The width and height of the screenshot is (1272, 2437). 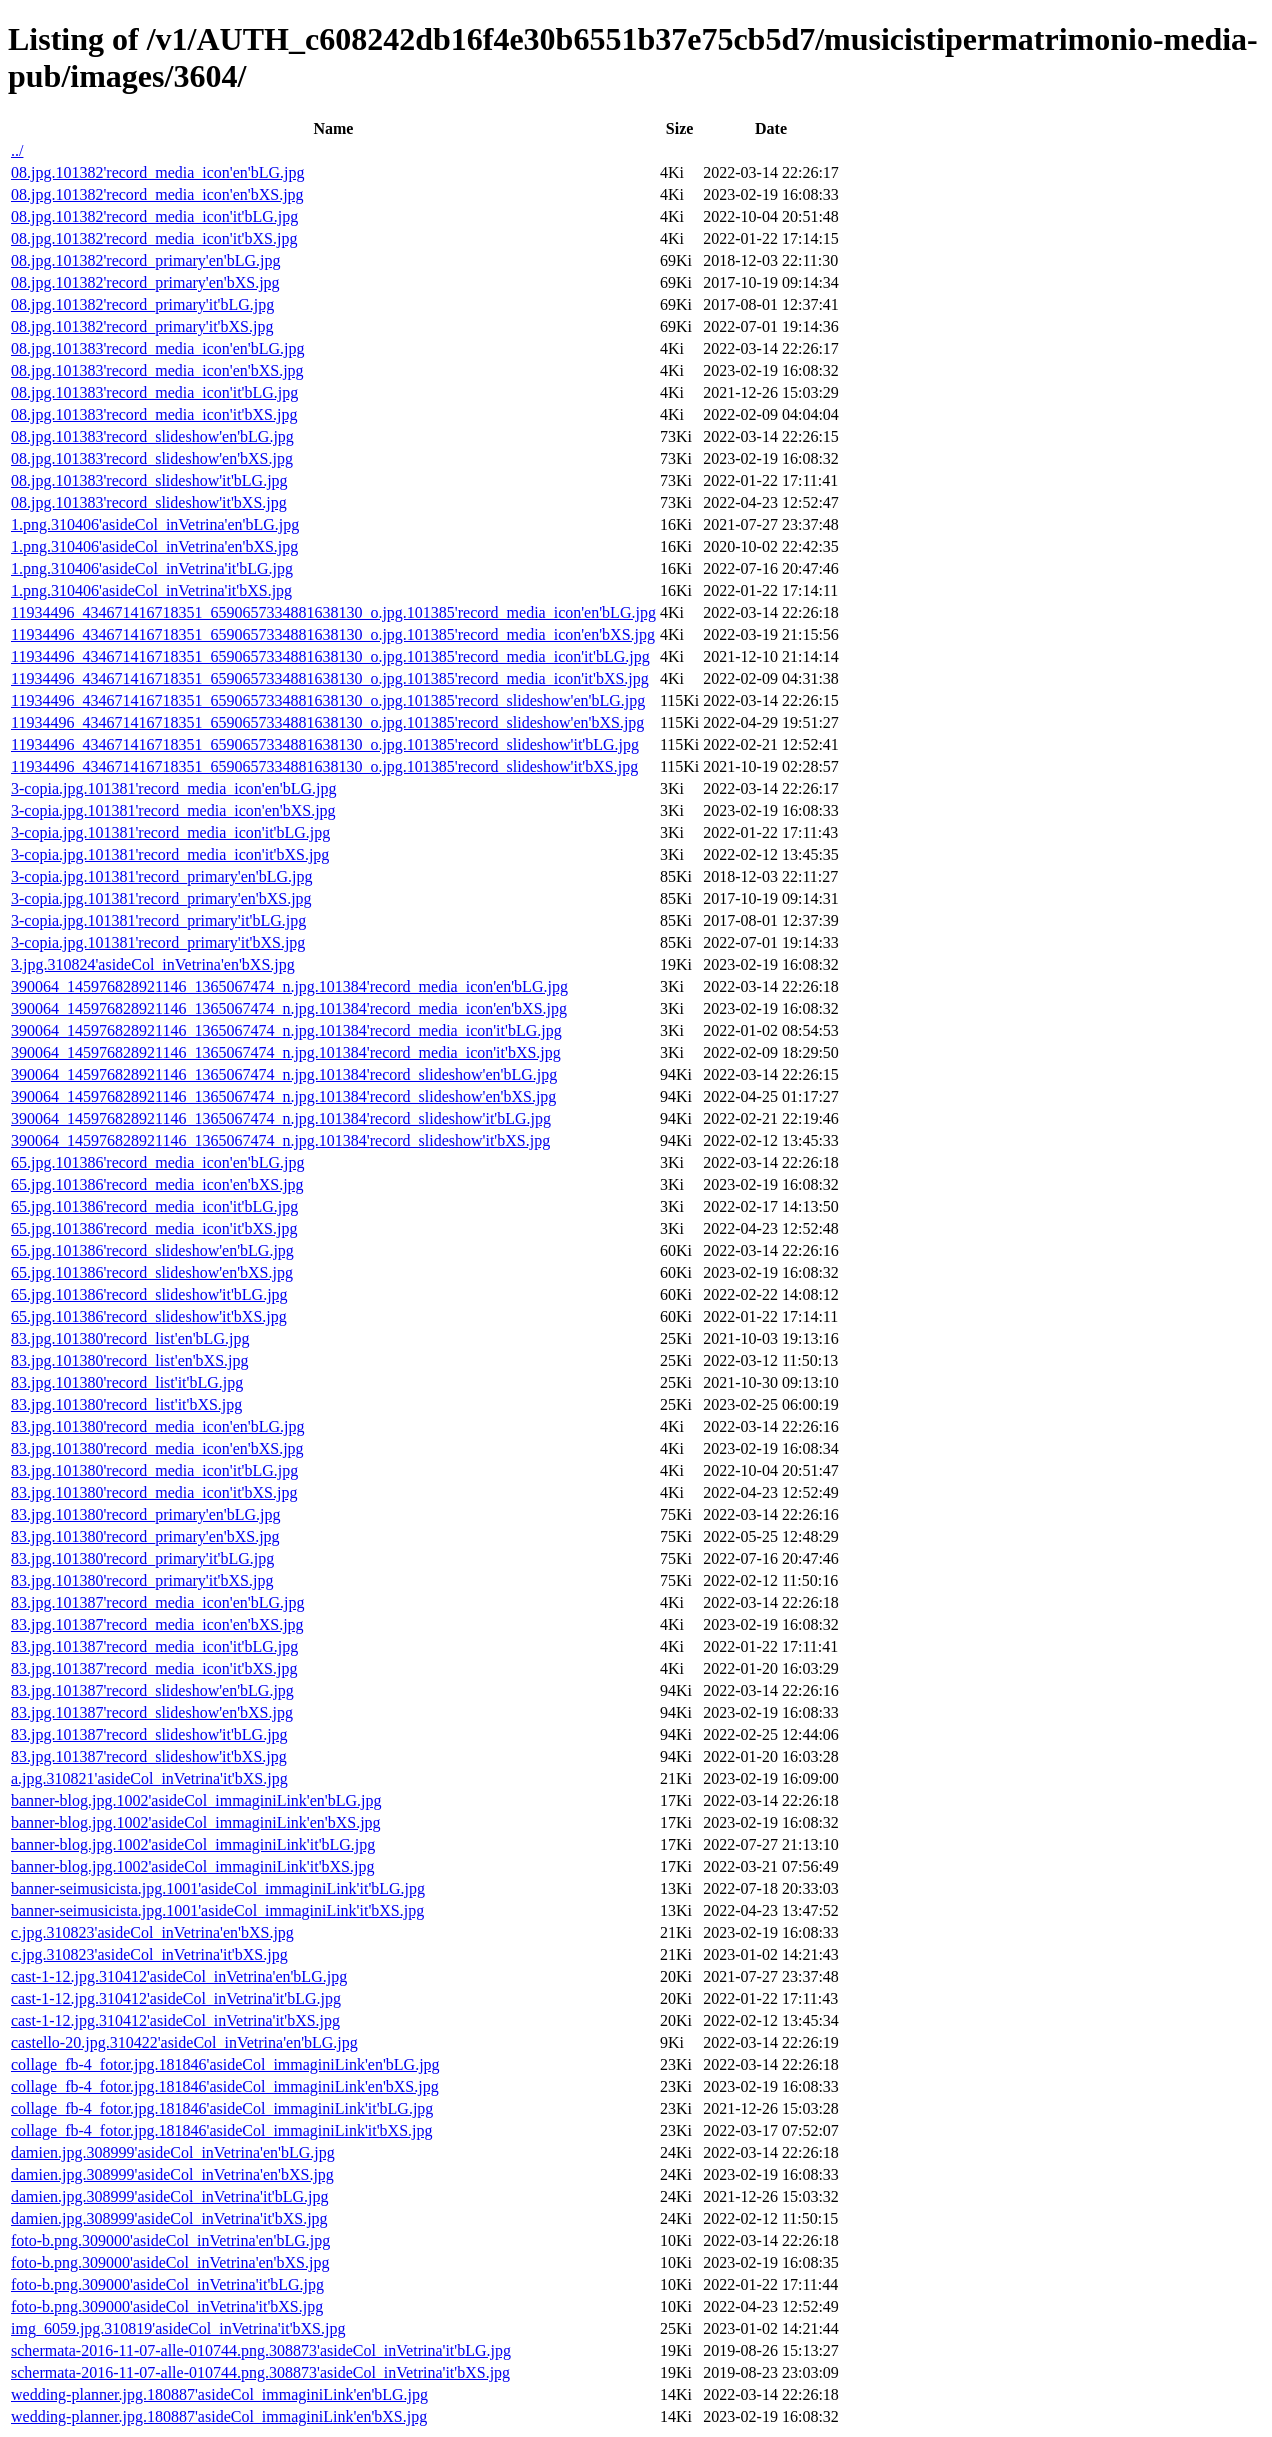 I want to click on banner-seimusicista.jpg.1001'asideCol_immaginiLink'it'bLG.jpg, so click(x=218, y=1888).